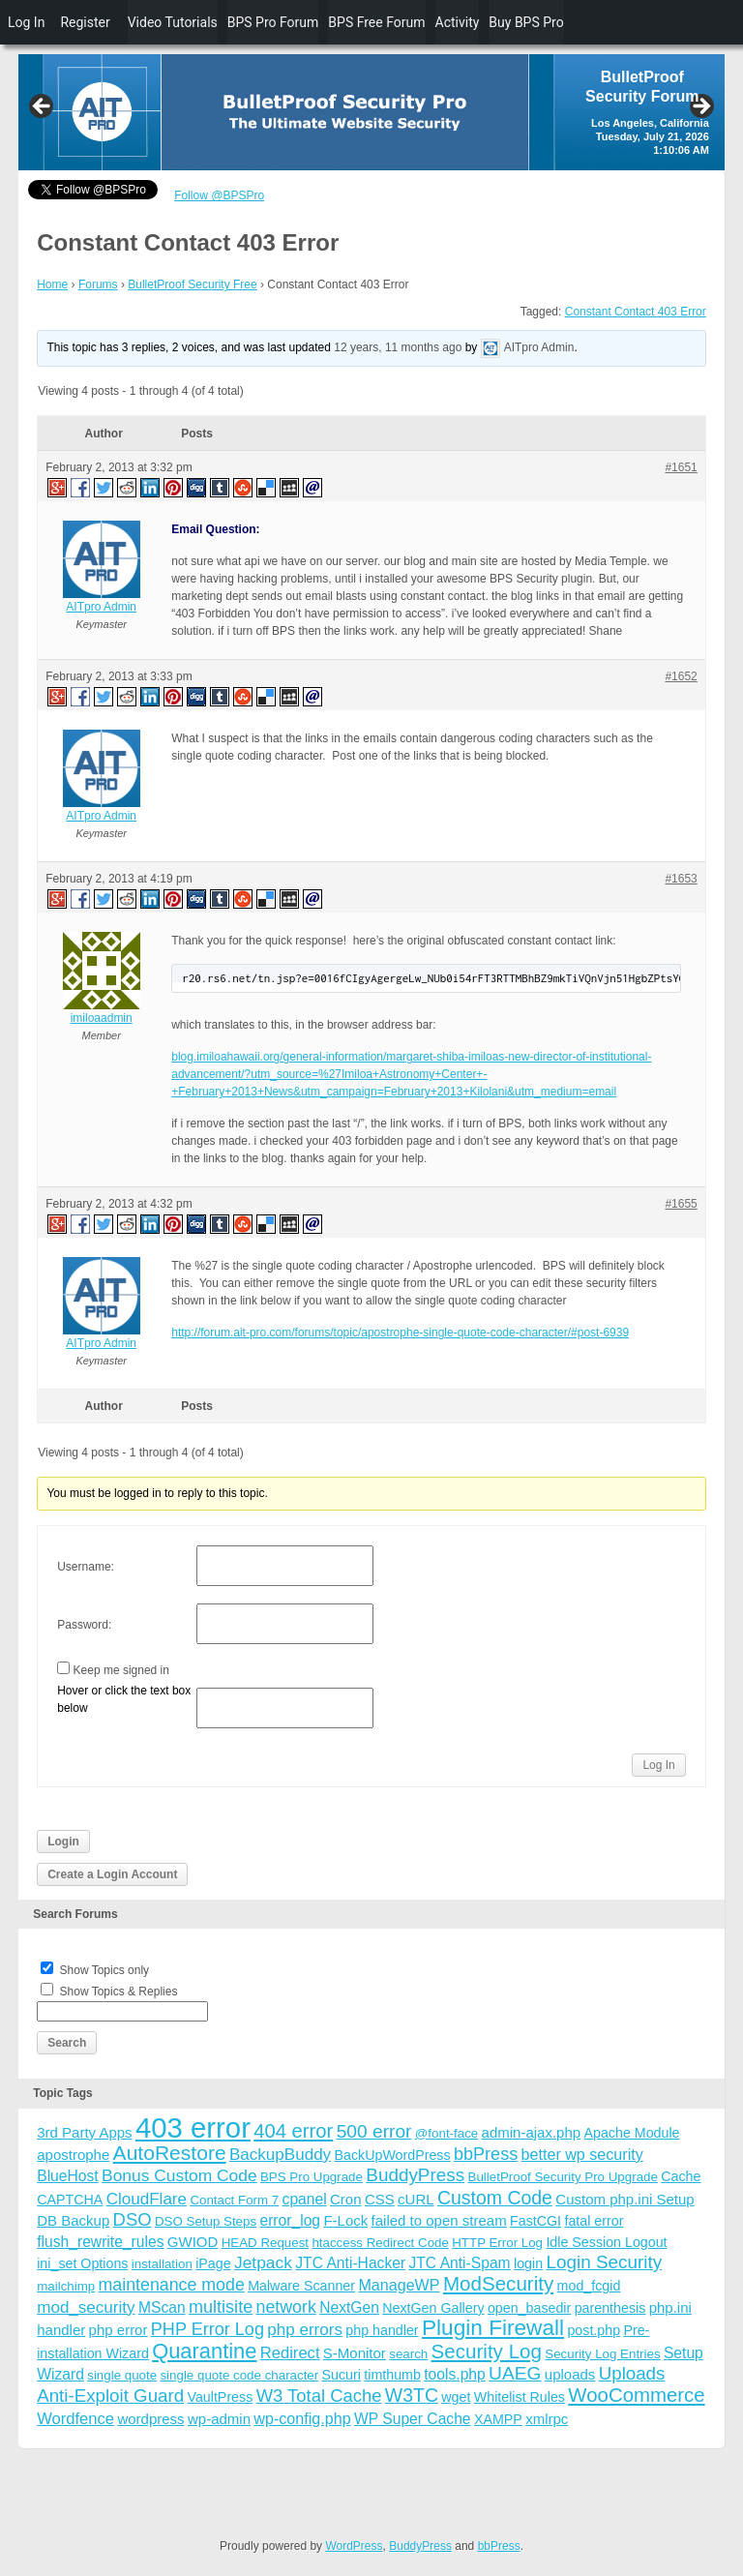  I want to click on multisite [multisite (12 items)], so click(221, 2307).